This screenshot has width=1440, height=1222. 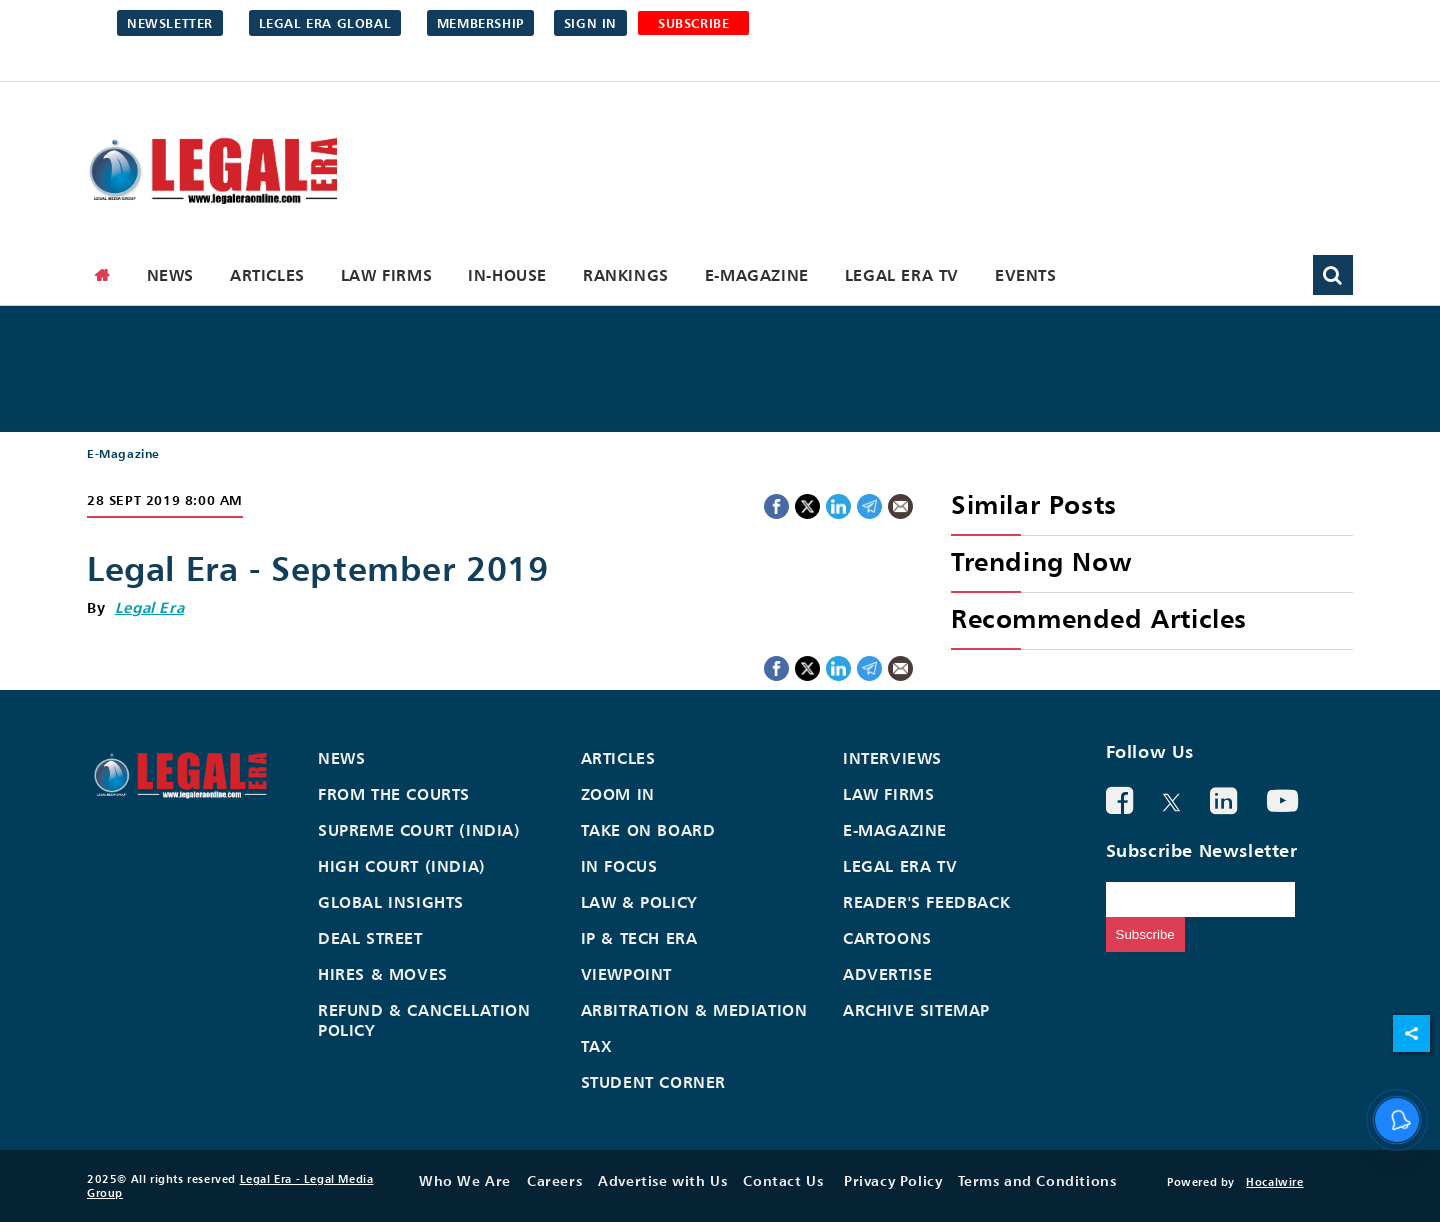 What do you see at coordinates (170, 275) in the screenshot?
I see `News` at bounding box center [170, 275].